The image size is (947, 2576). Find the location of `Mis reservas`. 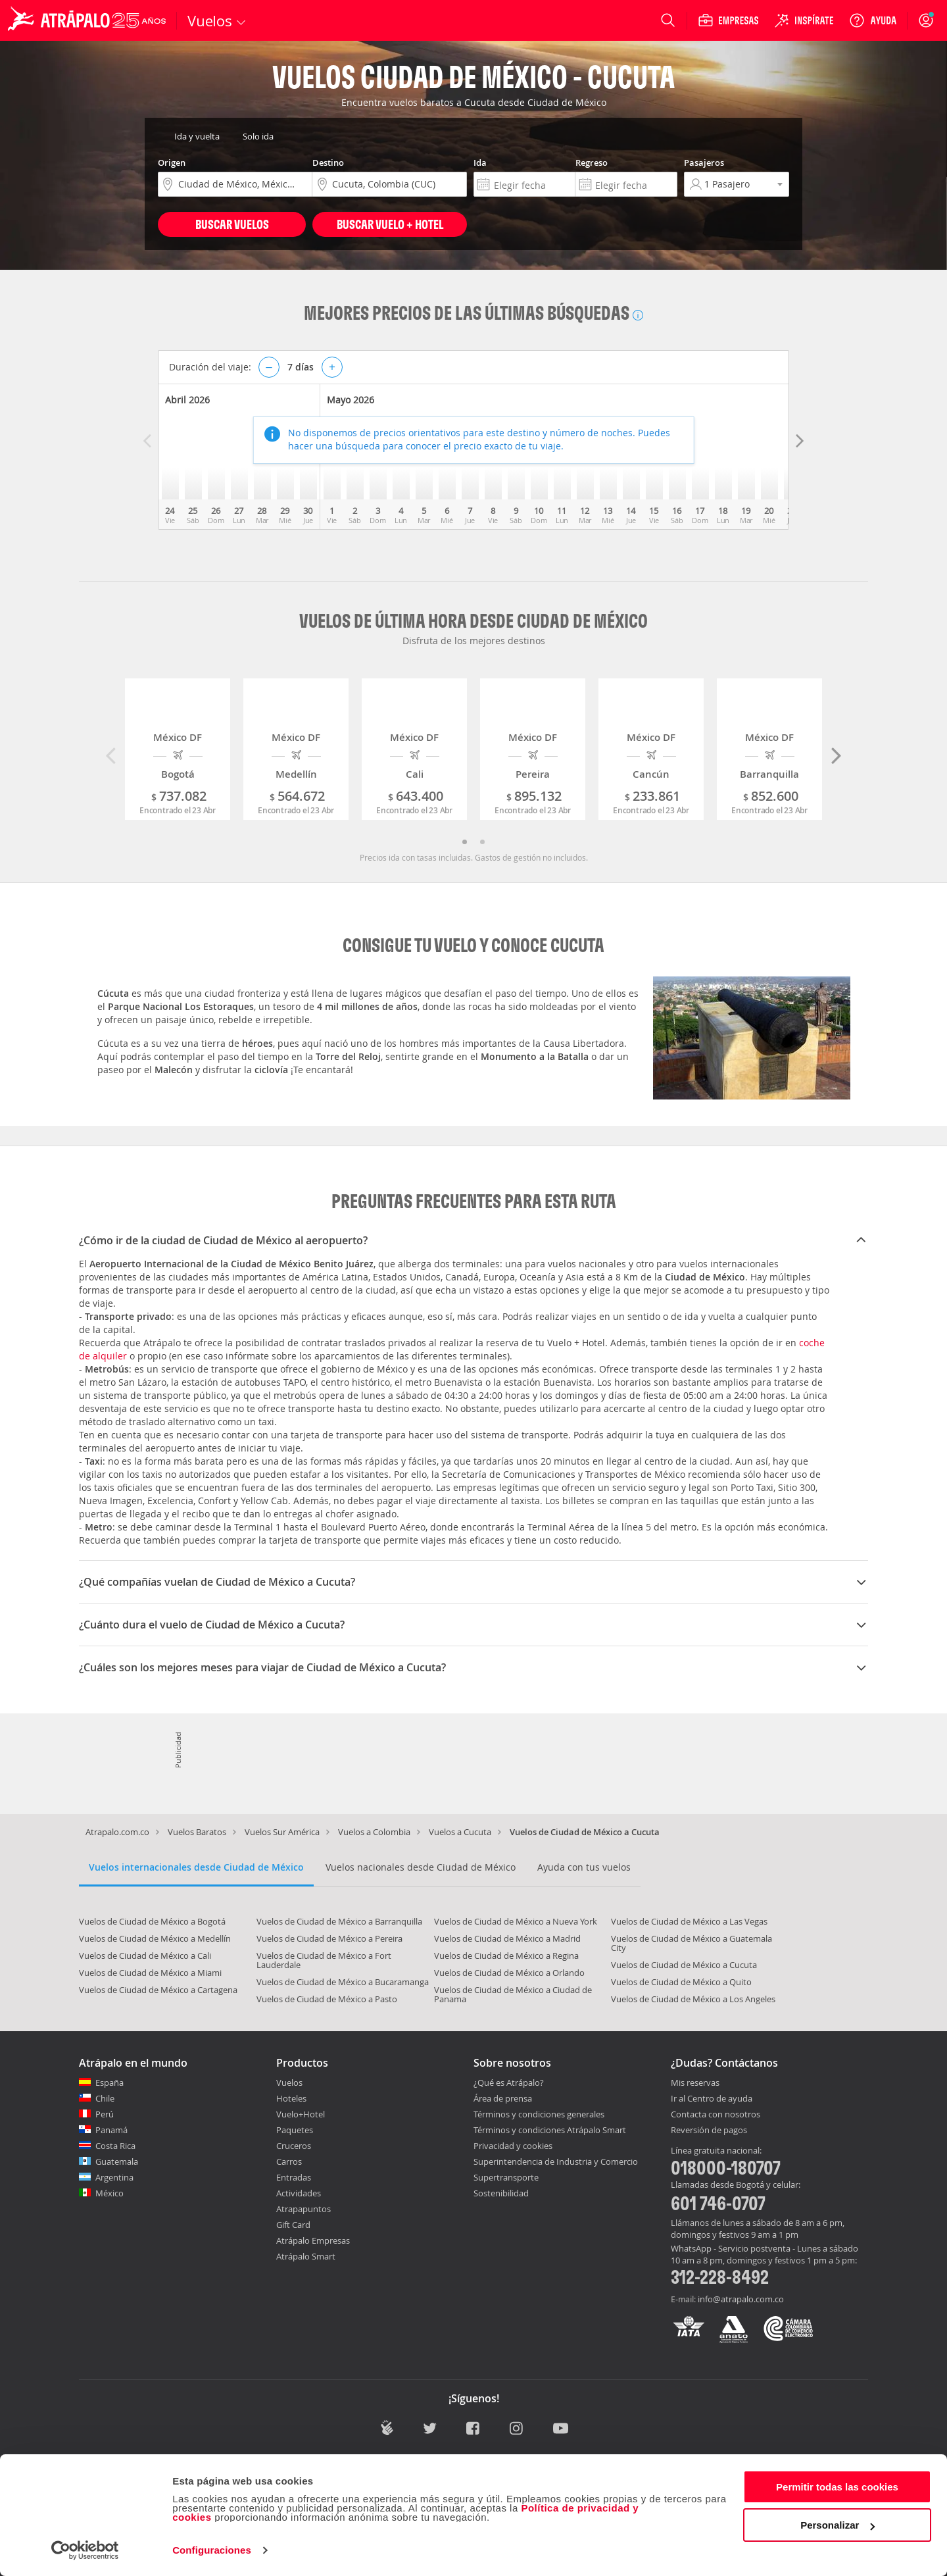

Mis reservas is located at coordinates (695, 2083).